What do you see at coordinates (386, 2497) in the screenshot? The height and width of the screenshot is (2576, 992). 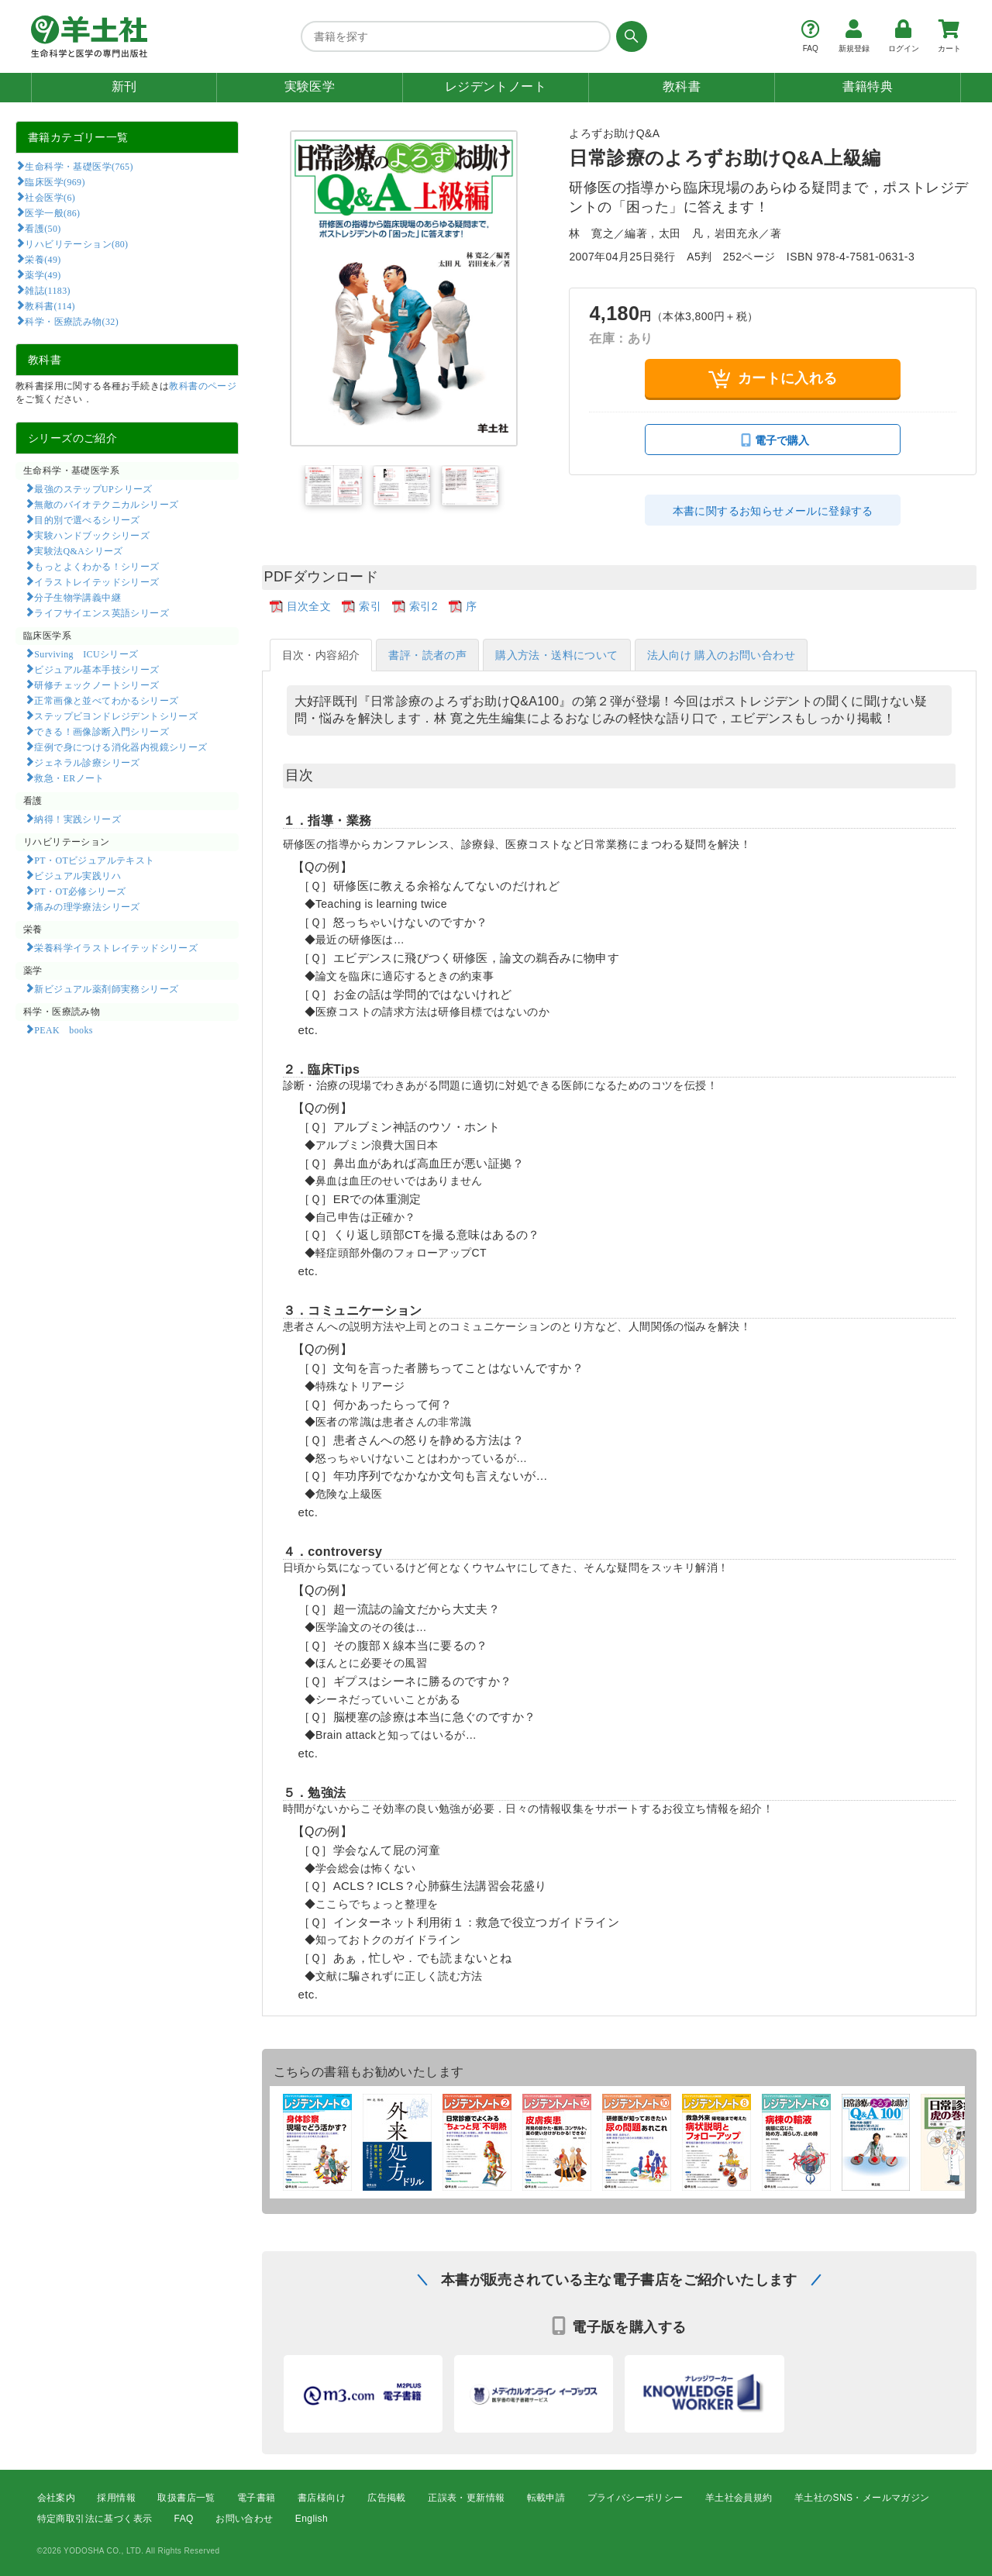 I see `広告掲載` at bounding box center [386, 2497].